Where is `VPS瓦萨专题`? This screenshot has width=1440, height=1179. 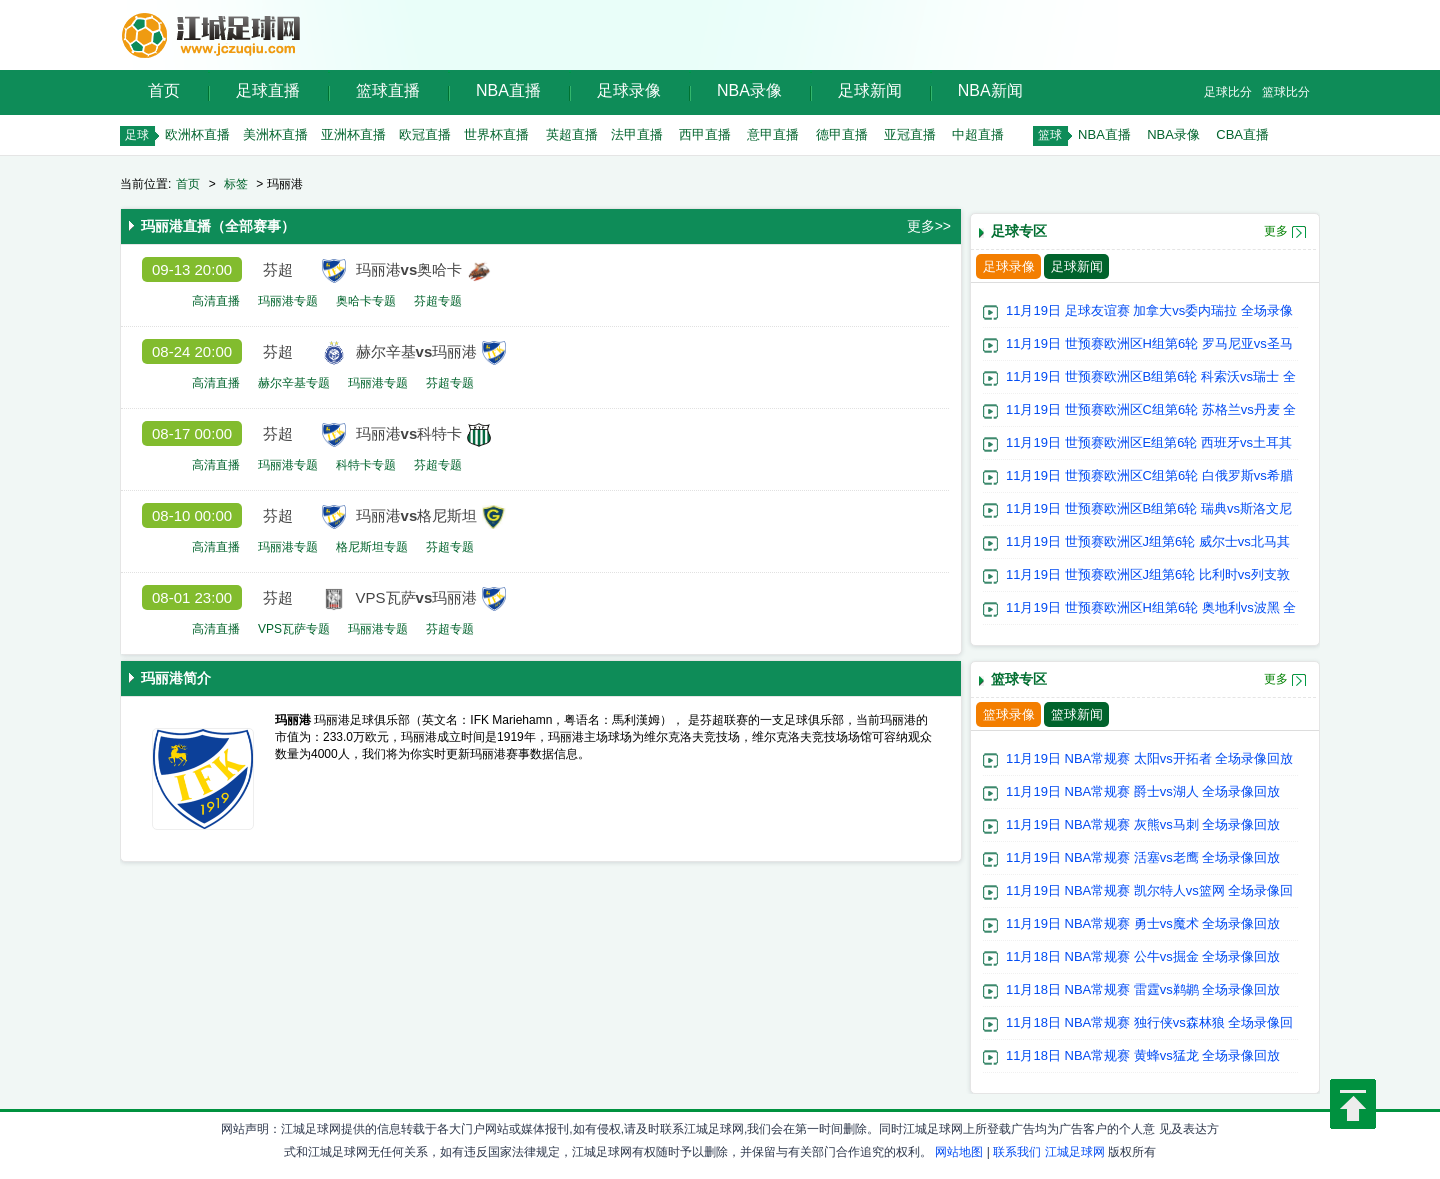
VPS瓦萨专题 is located at coordinates (294, 629).